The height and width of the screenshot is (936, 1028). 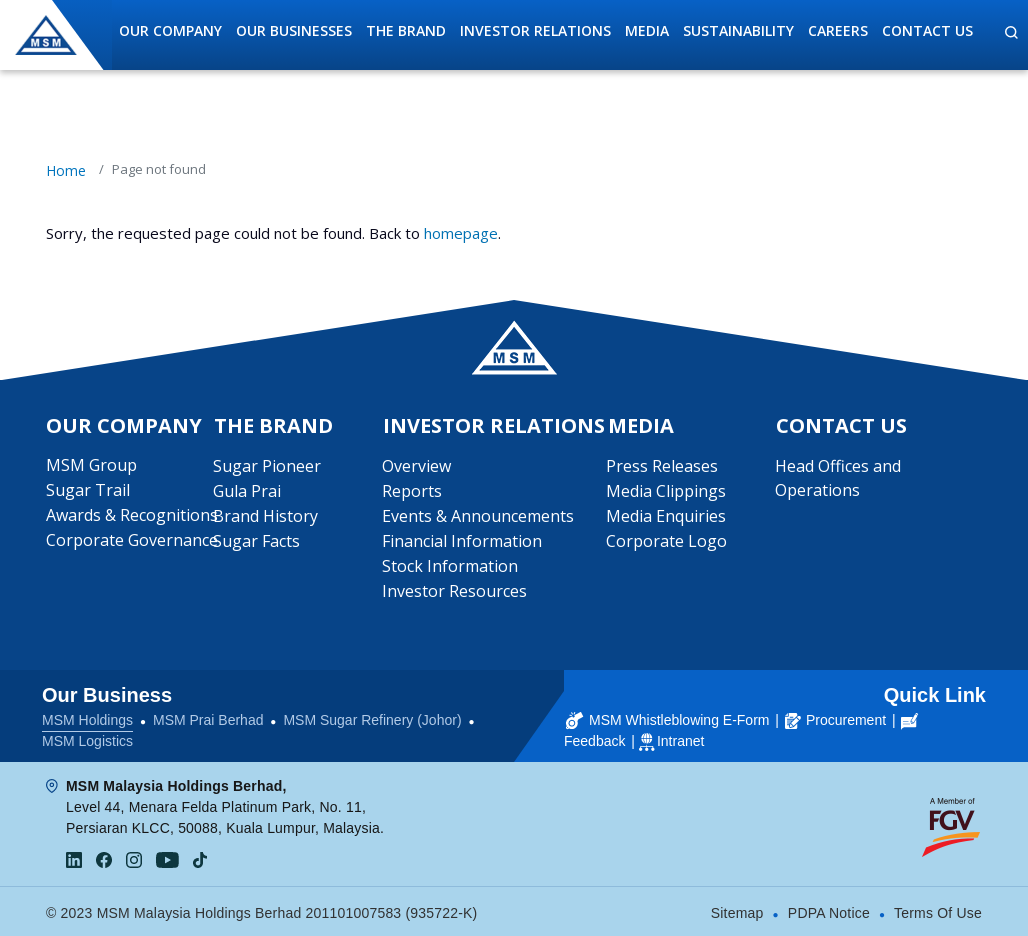 What do you see at coordinates (829, 911) in the screenshot?
I see `PDPA Notice` at bounding box center [829, 911].